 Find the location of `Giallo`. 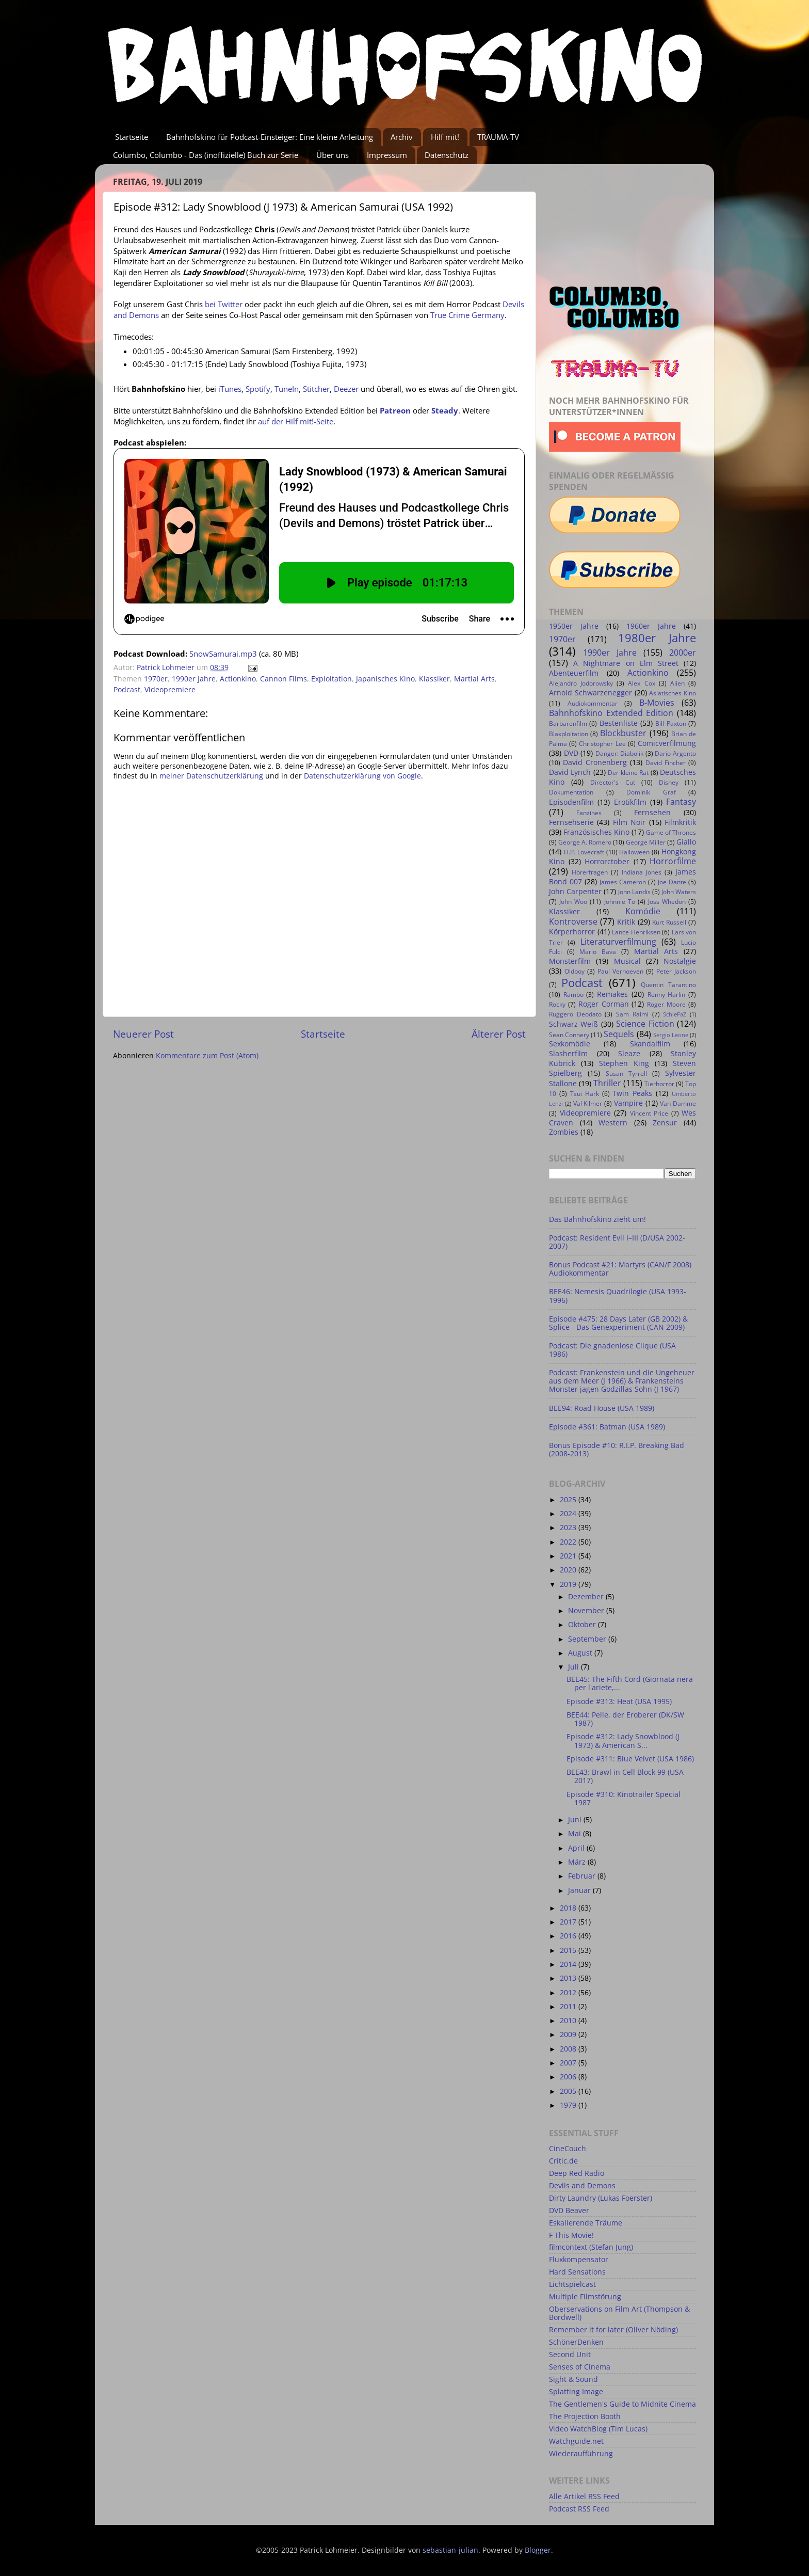

Giallo is located at coordinates (686, 842).